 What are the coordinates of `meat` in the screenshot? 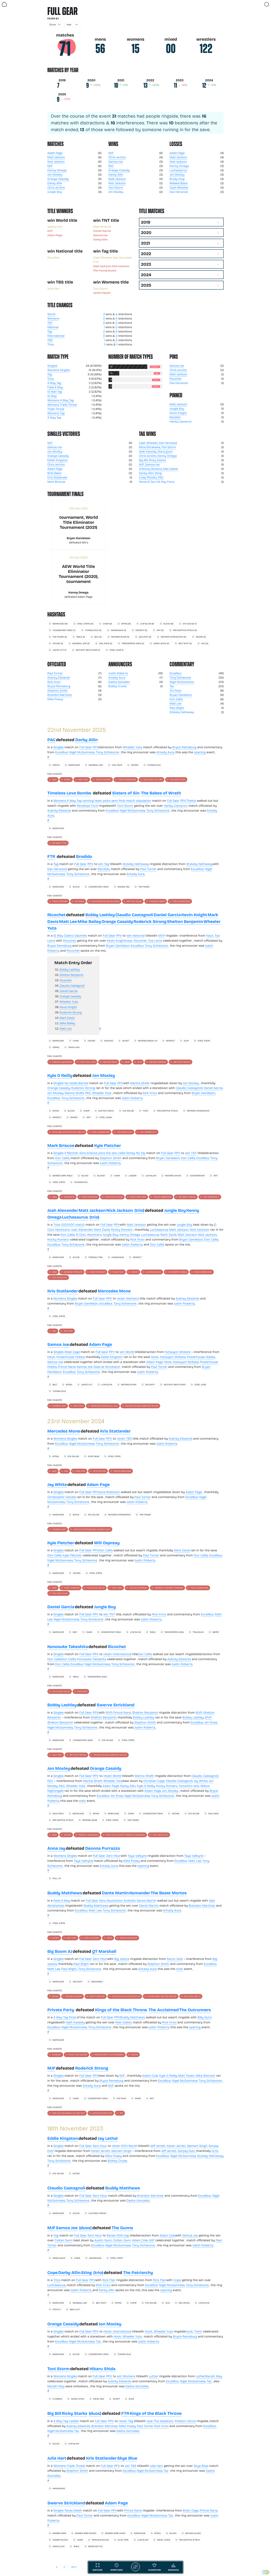 It's located at (127, 1061).